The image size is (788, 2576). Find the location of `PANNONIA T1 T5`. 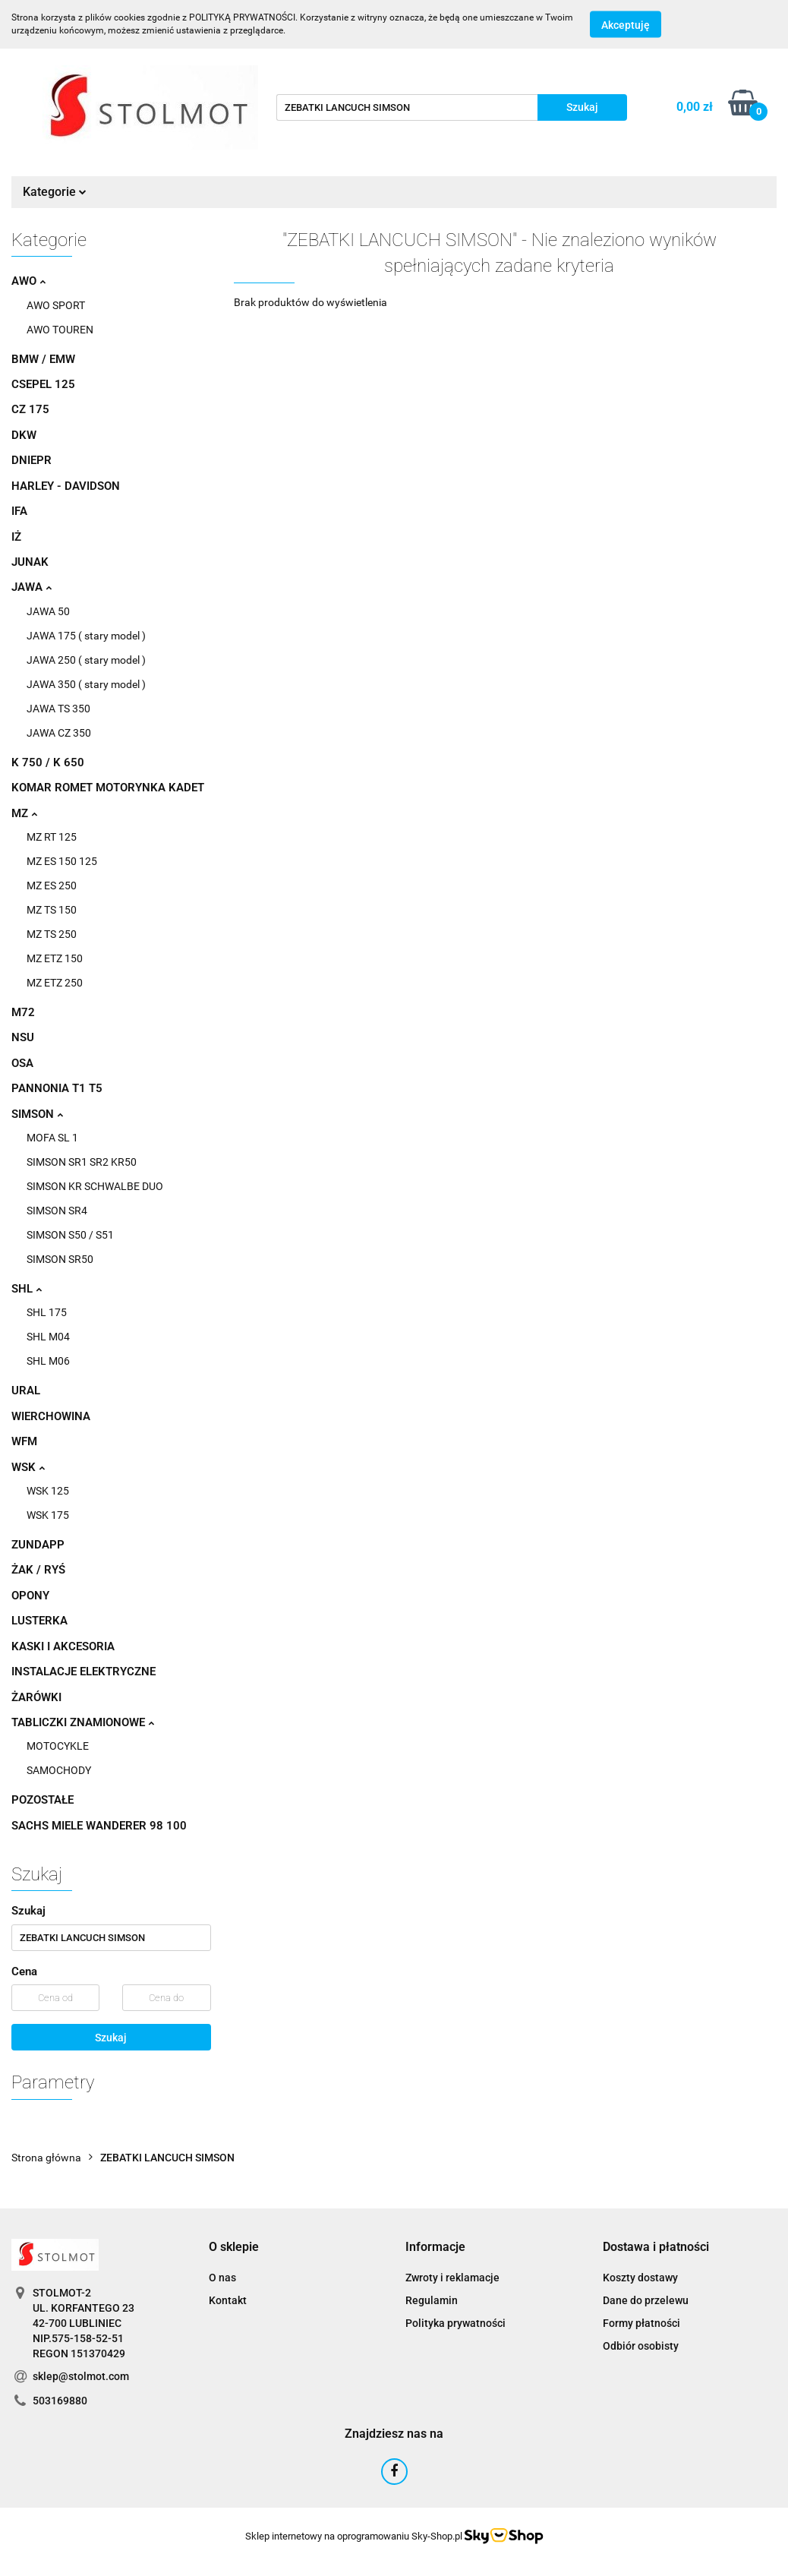

PANNONIA T1 T5 is located at coordinates (56, 1088).